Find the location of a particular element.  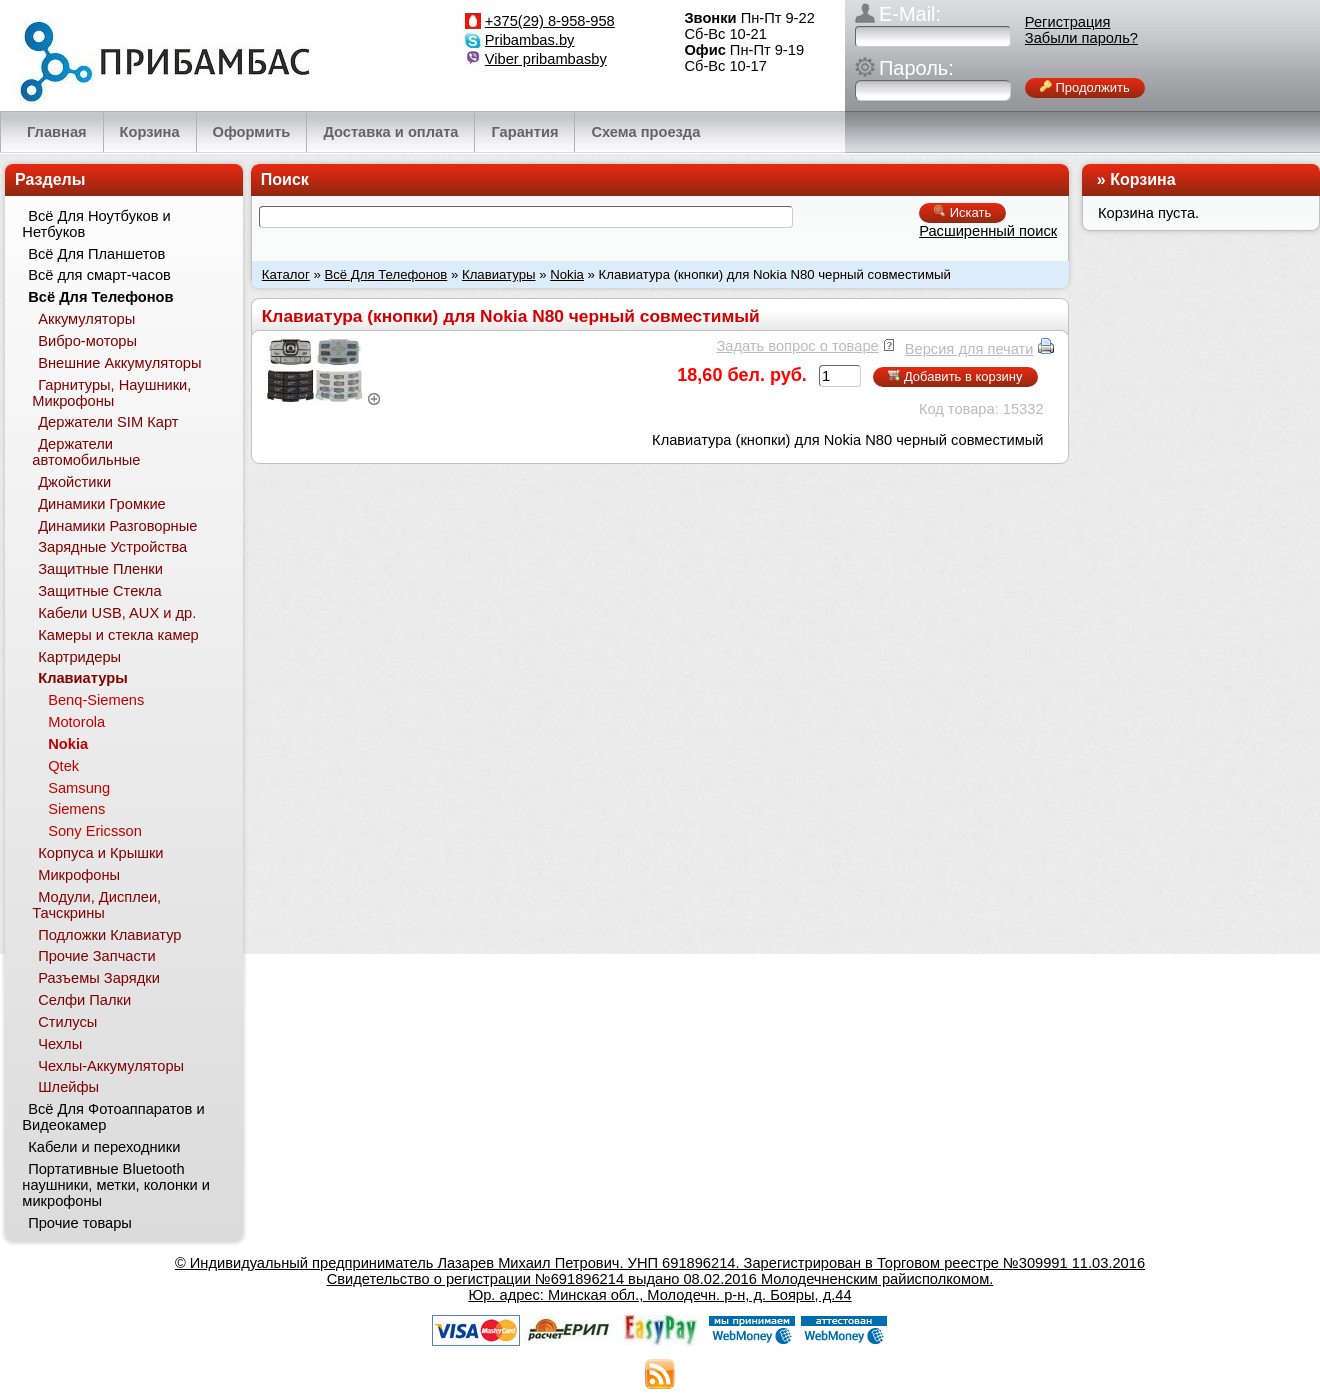

Viber pribambasby is located at coordinates (546, 59).